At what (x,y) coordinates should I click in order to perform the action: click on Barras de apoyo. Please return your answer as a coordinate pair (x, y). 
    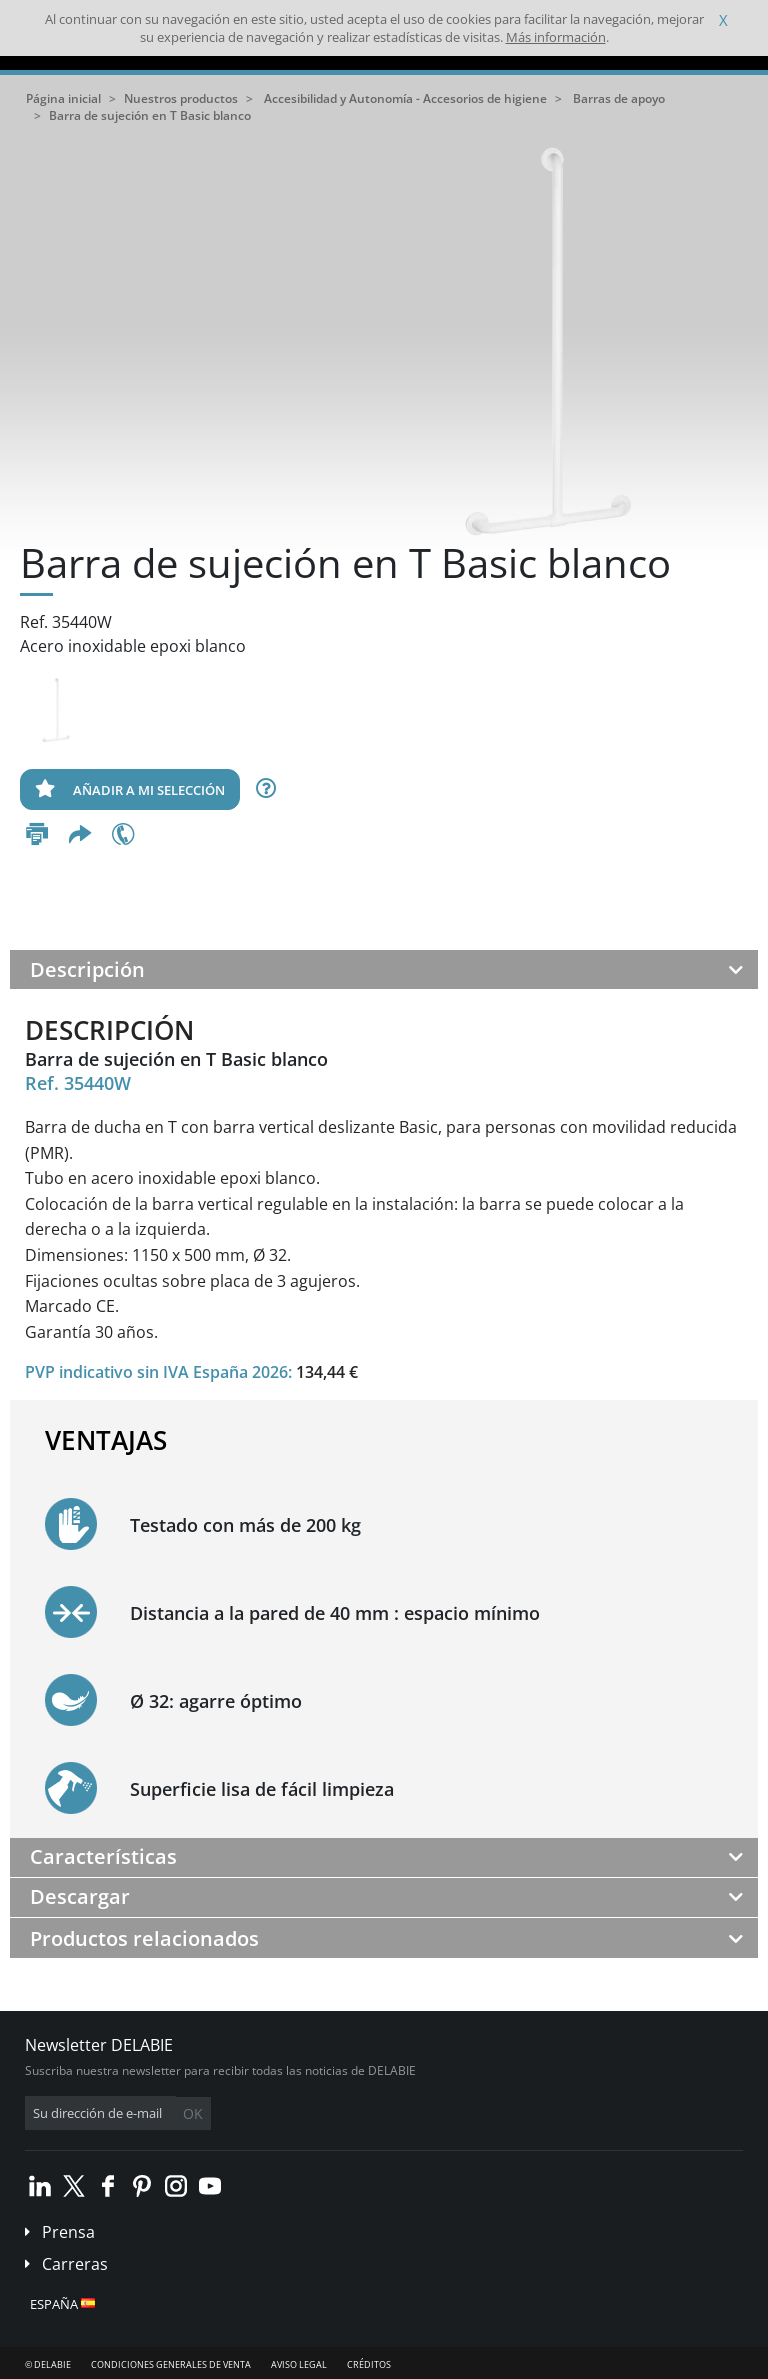
    Looking at the image, I should click on (619, 98).